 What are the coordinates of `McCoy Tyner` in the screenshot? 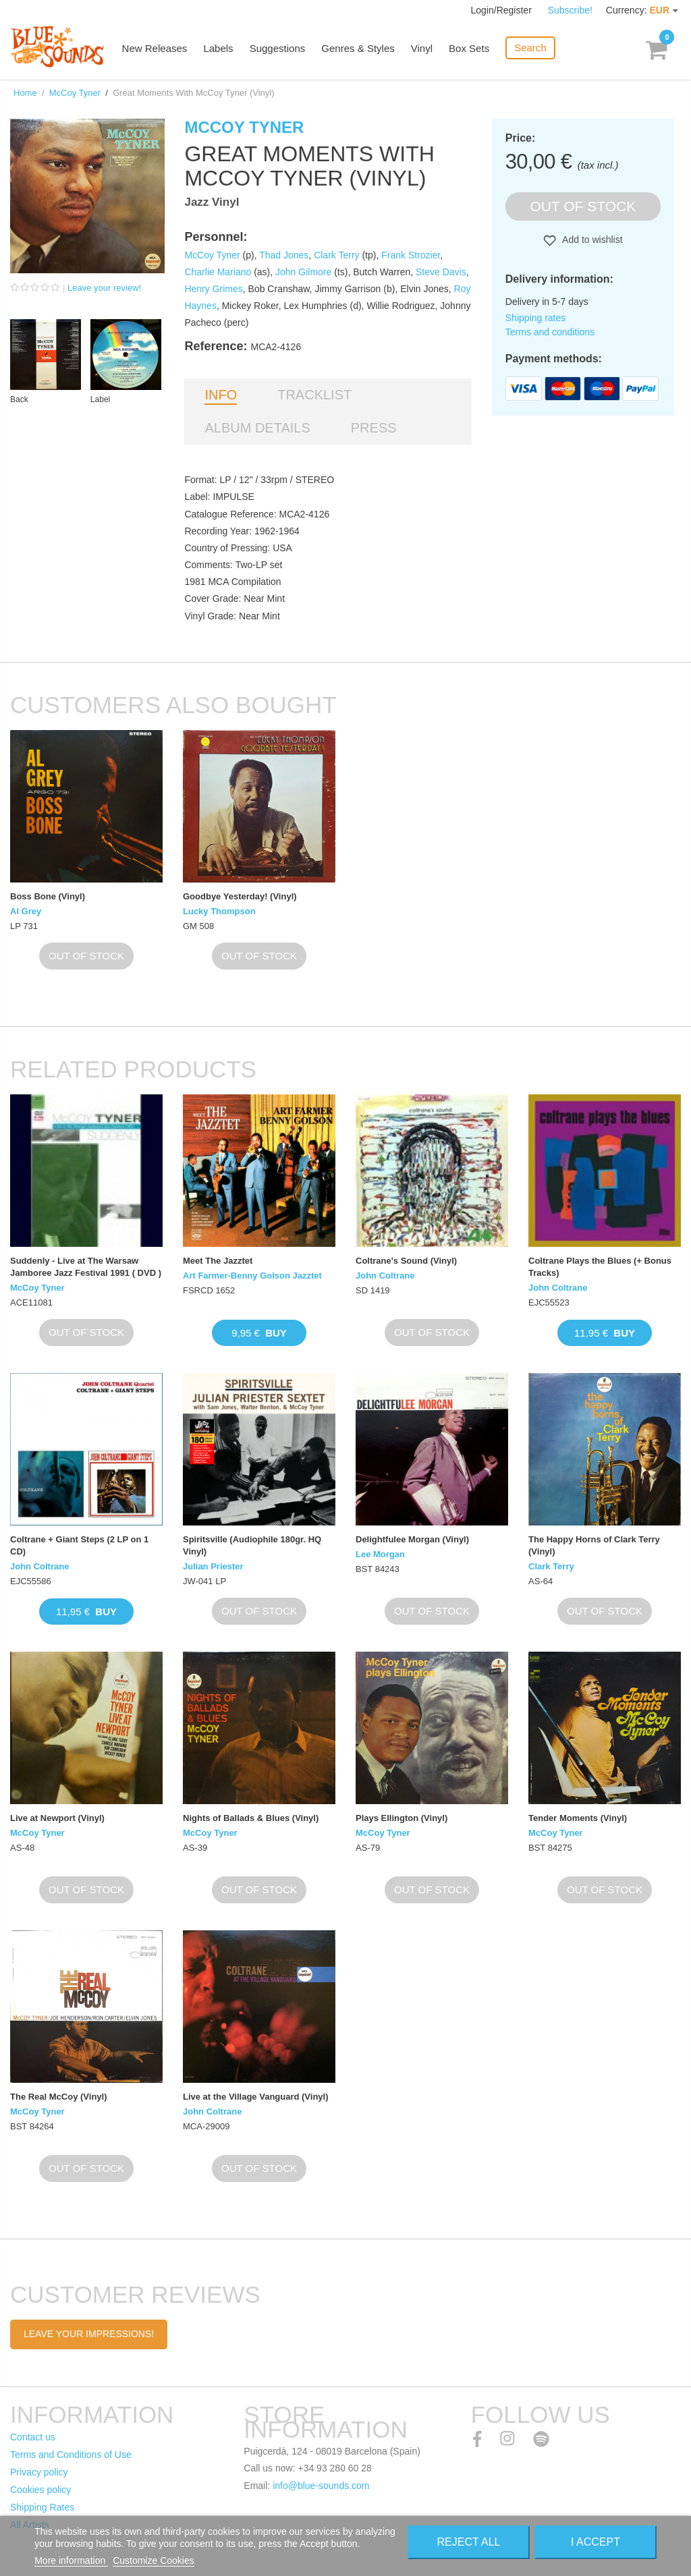 It's located at (75, 93).